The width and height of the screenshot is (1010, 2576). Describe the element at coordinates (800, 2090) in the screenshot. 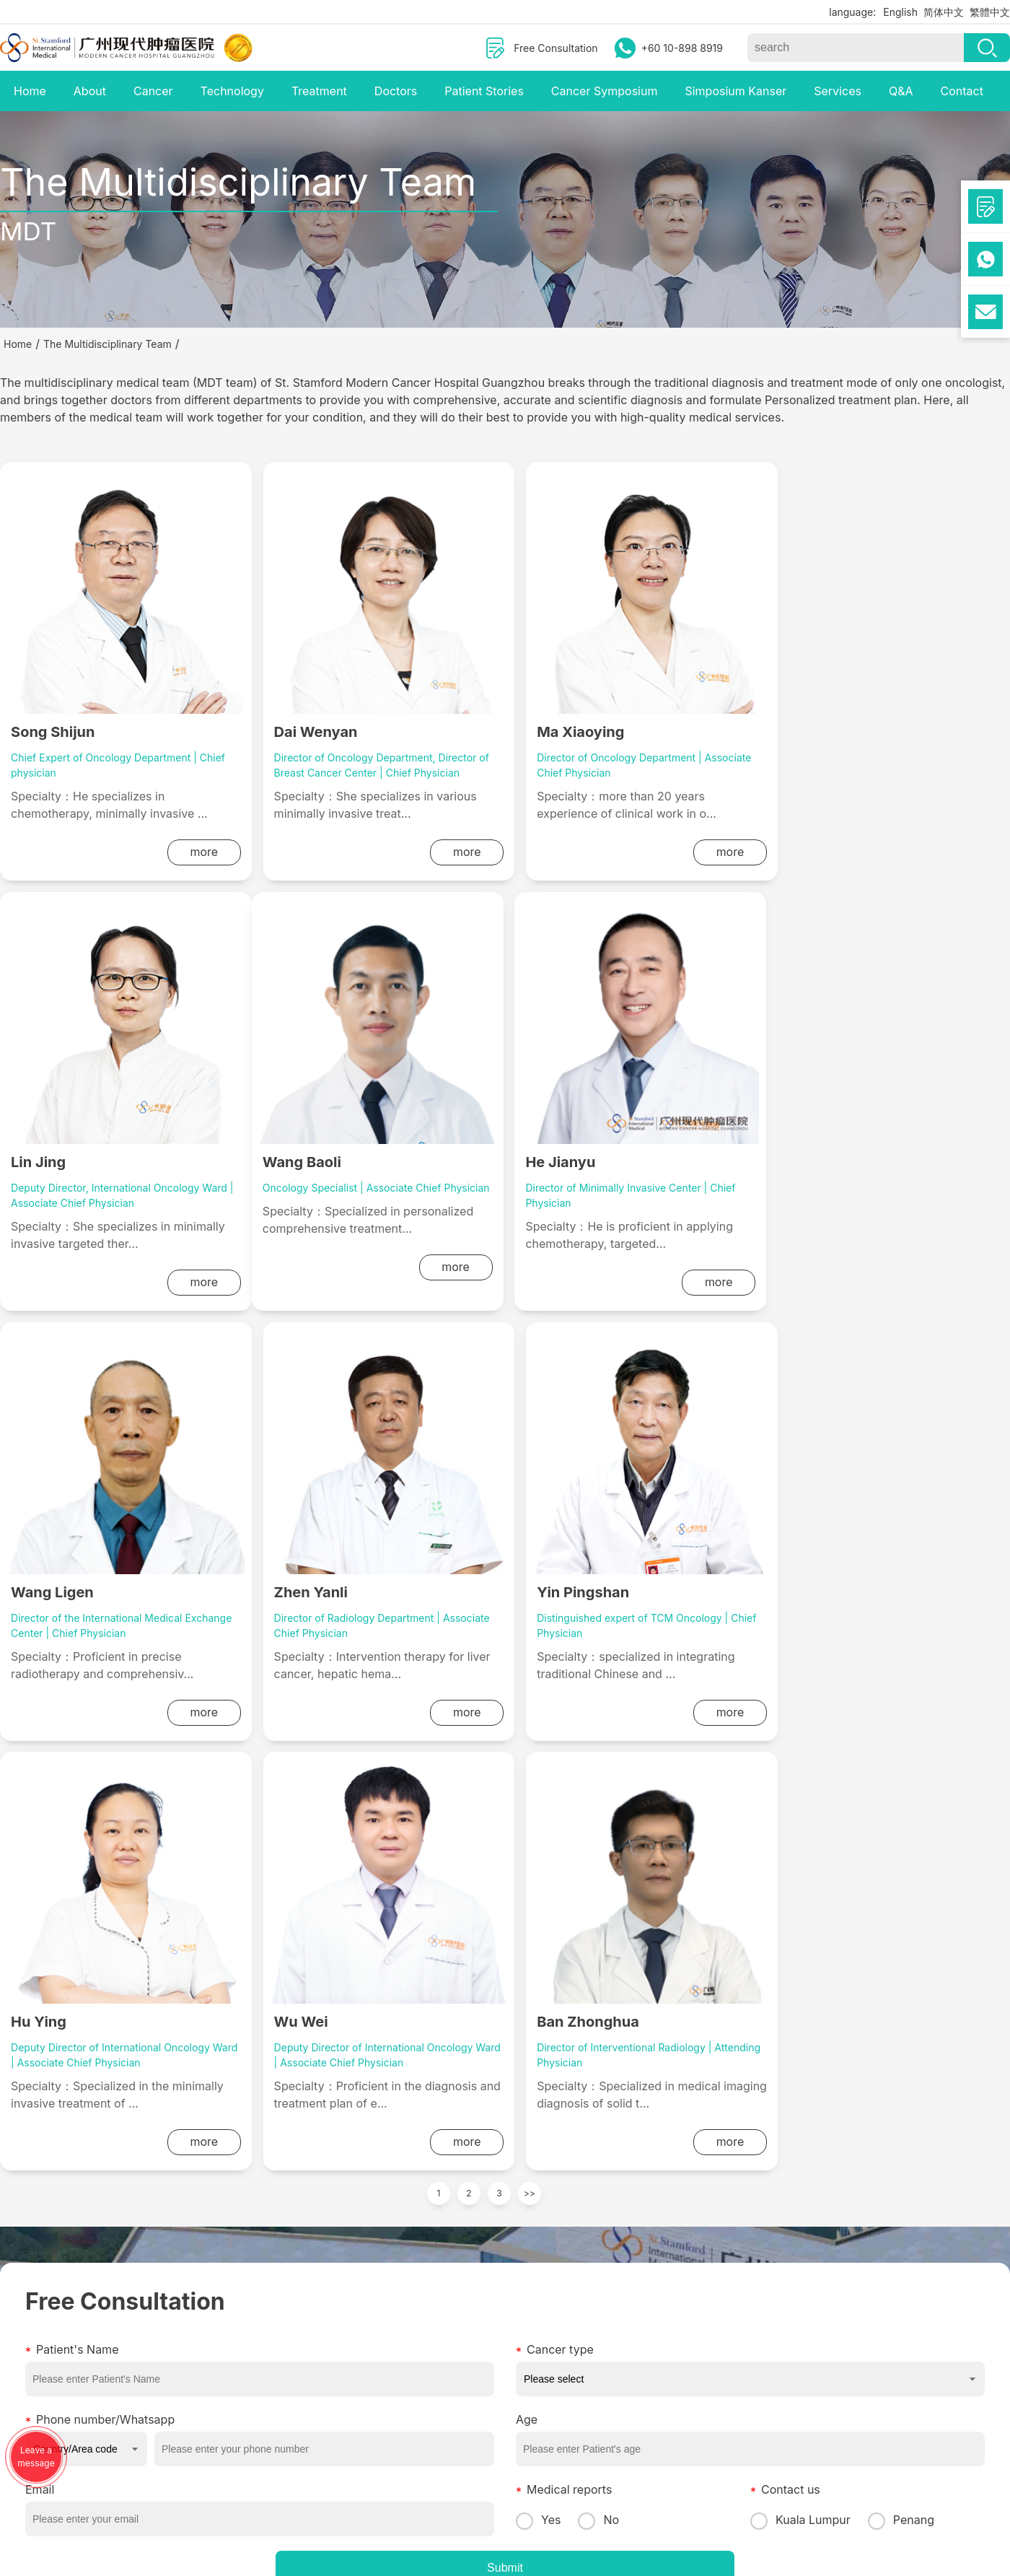

I see `Kuala Lumpur` at that location.